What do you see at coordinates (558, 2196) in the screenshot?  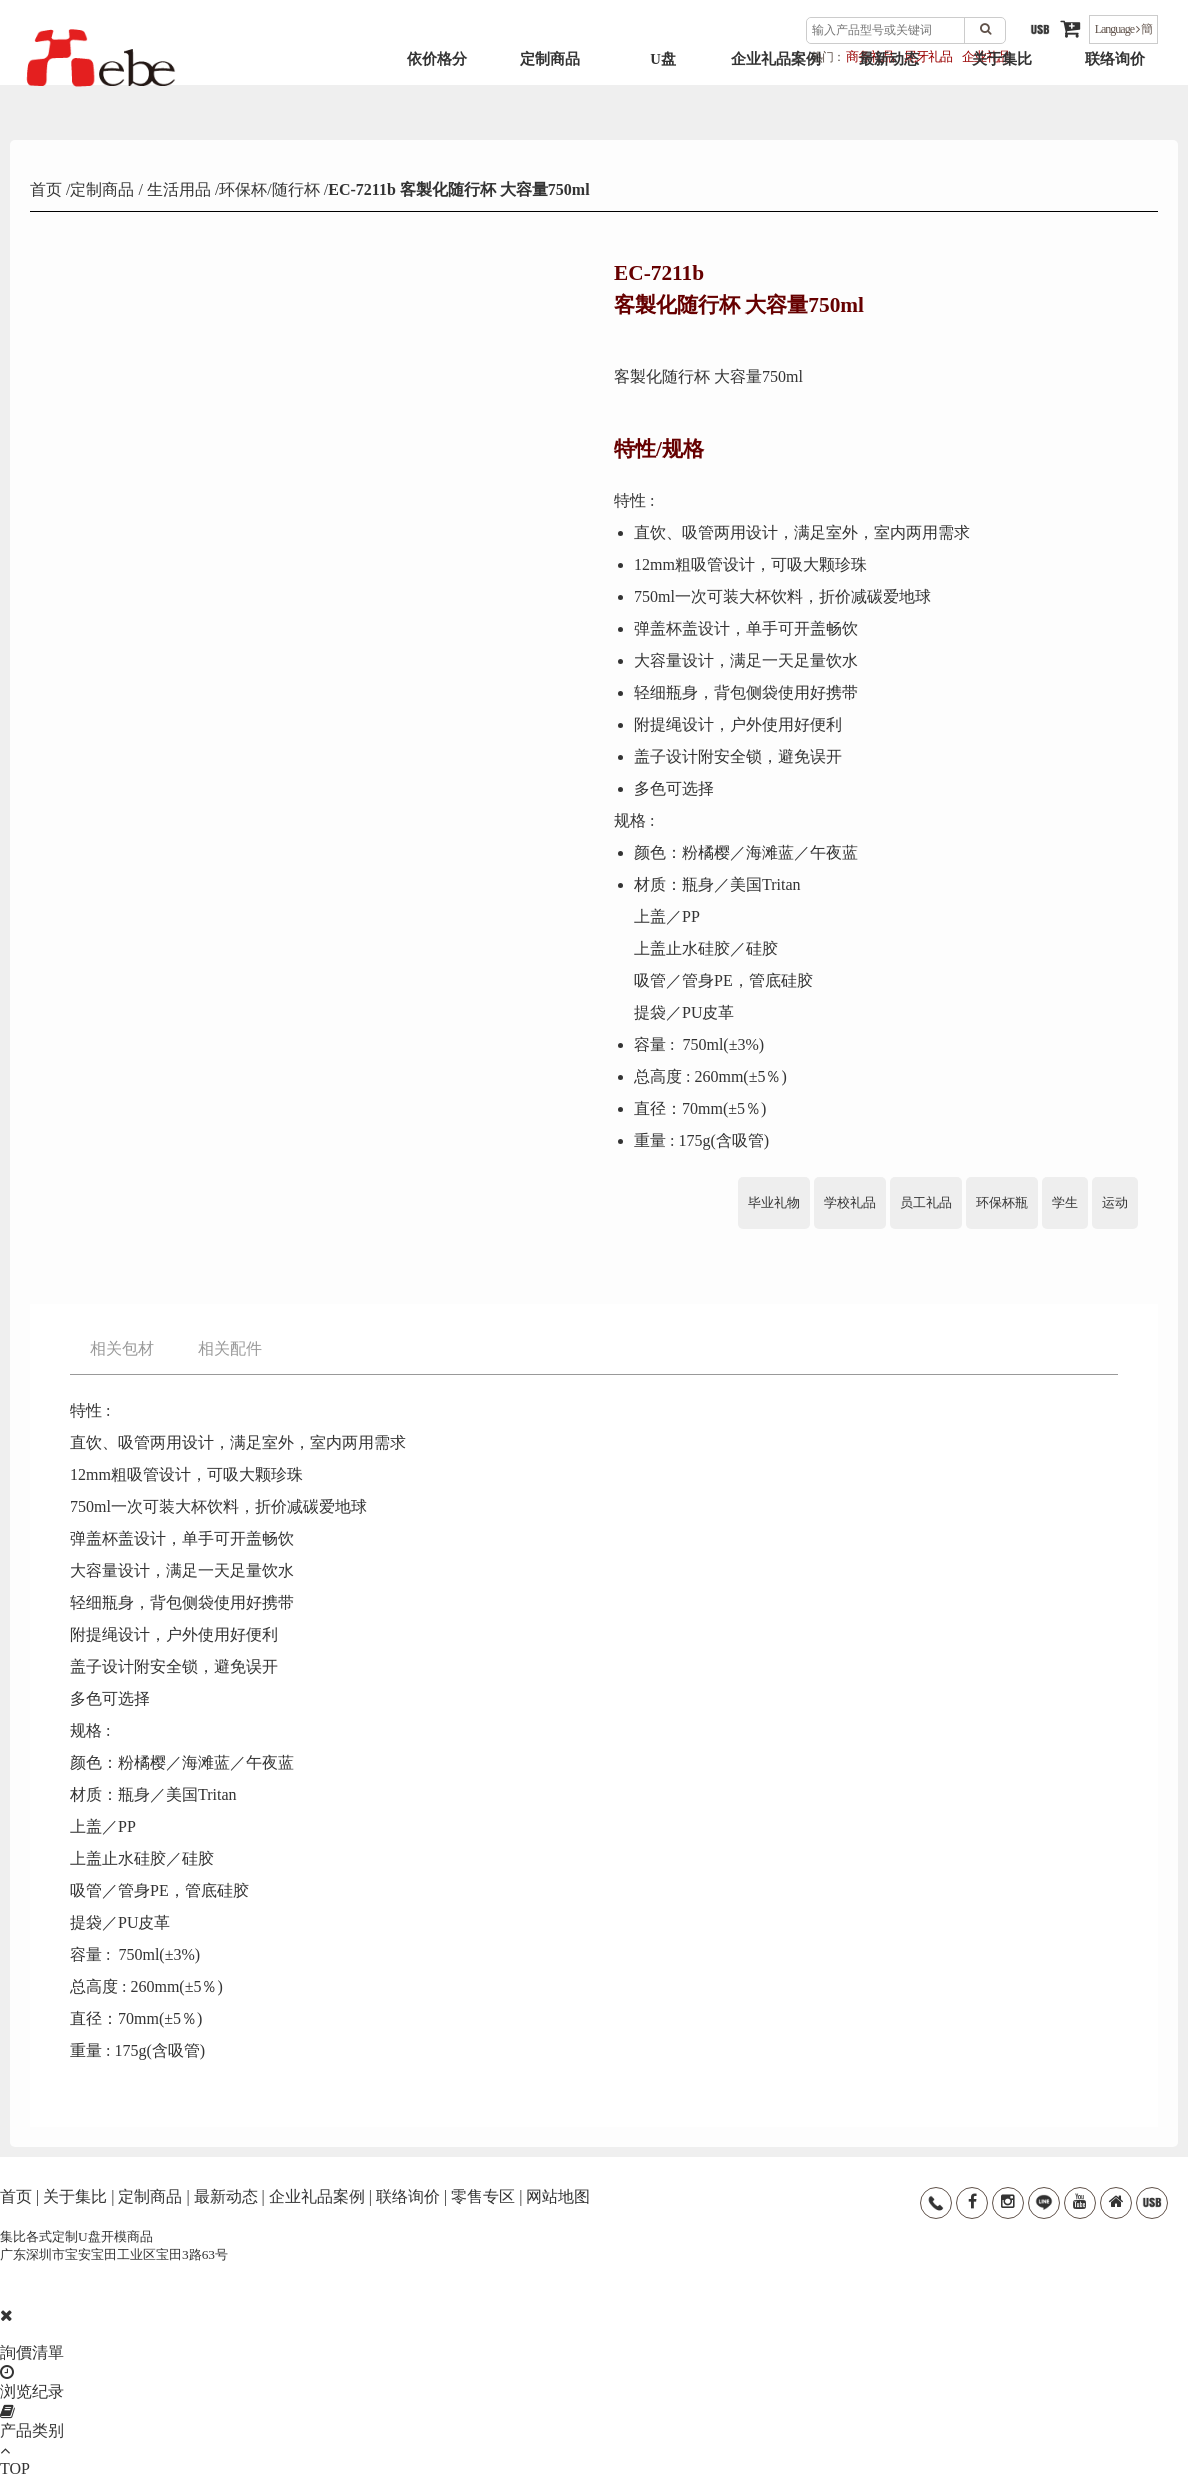 I see `网站地图` at bounding box center [558, 2196].